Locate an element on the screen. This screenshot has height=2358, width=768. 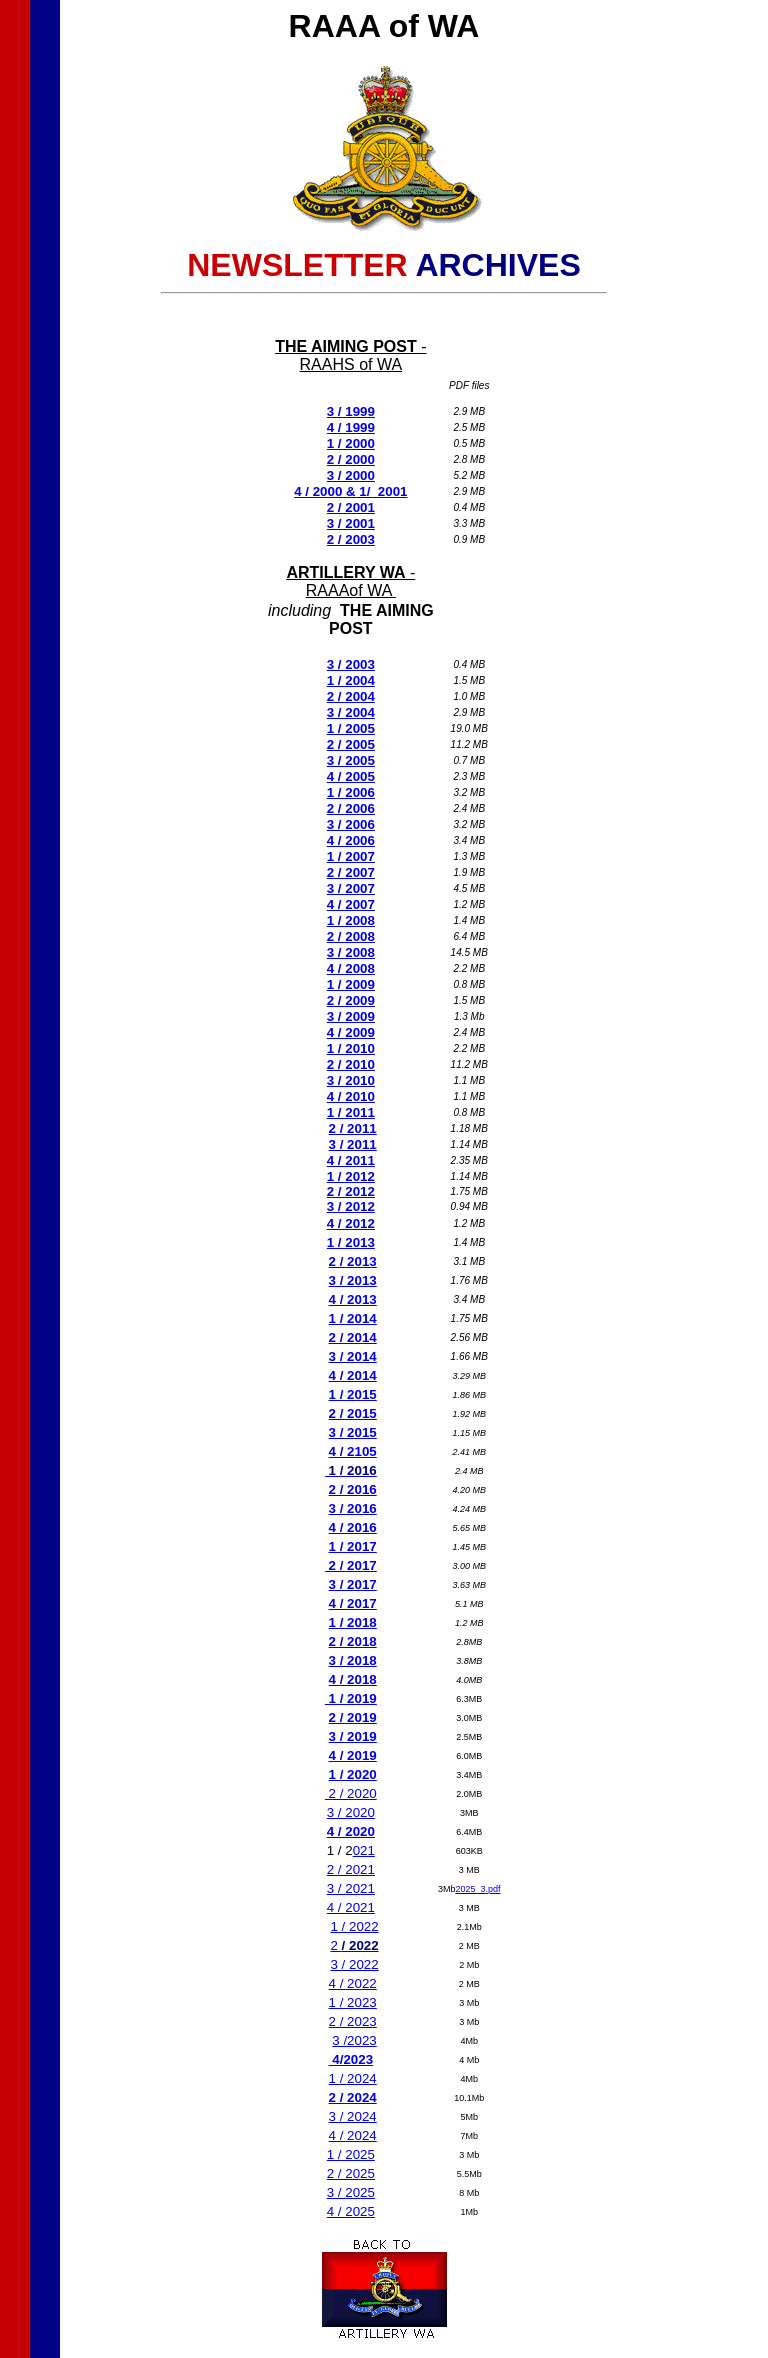
4 / 2024 is located at coordinates (353, 2135).